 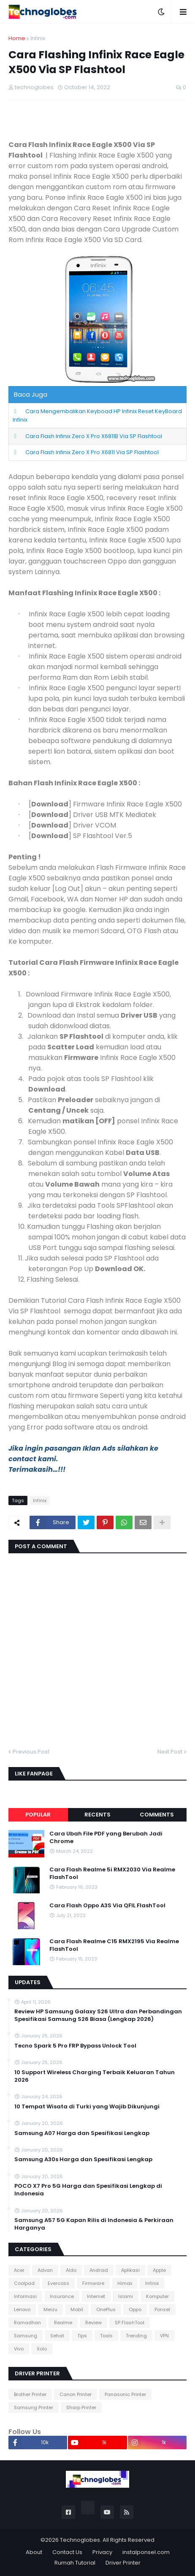 I want to click on POCO X7 Pro 5G Harga dan Spesifikasi Lengkap di Indonesia, so click(x=88, y=2189).